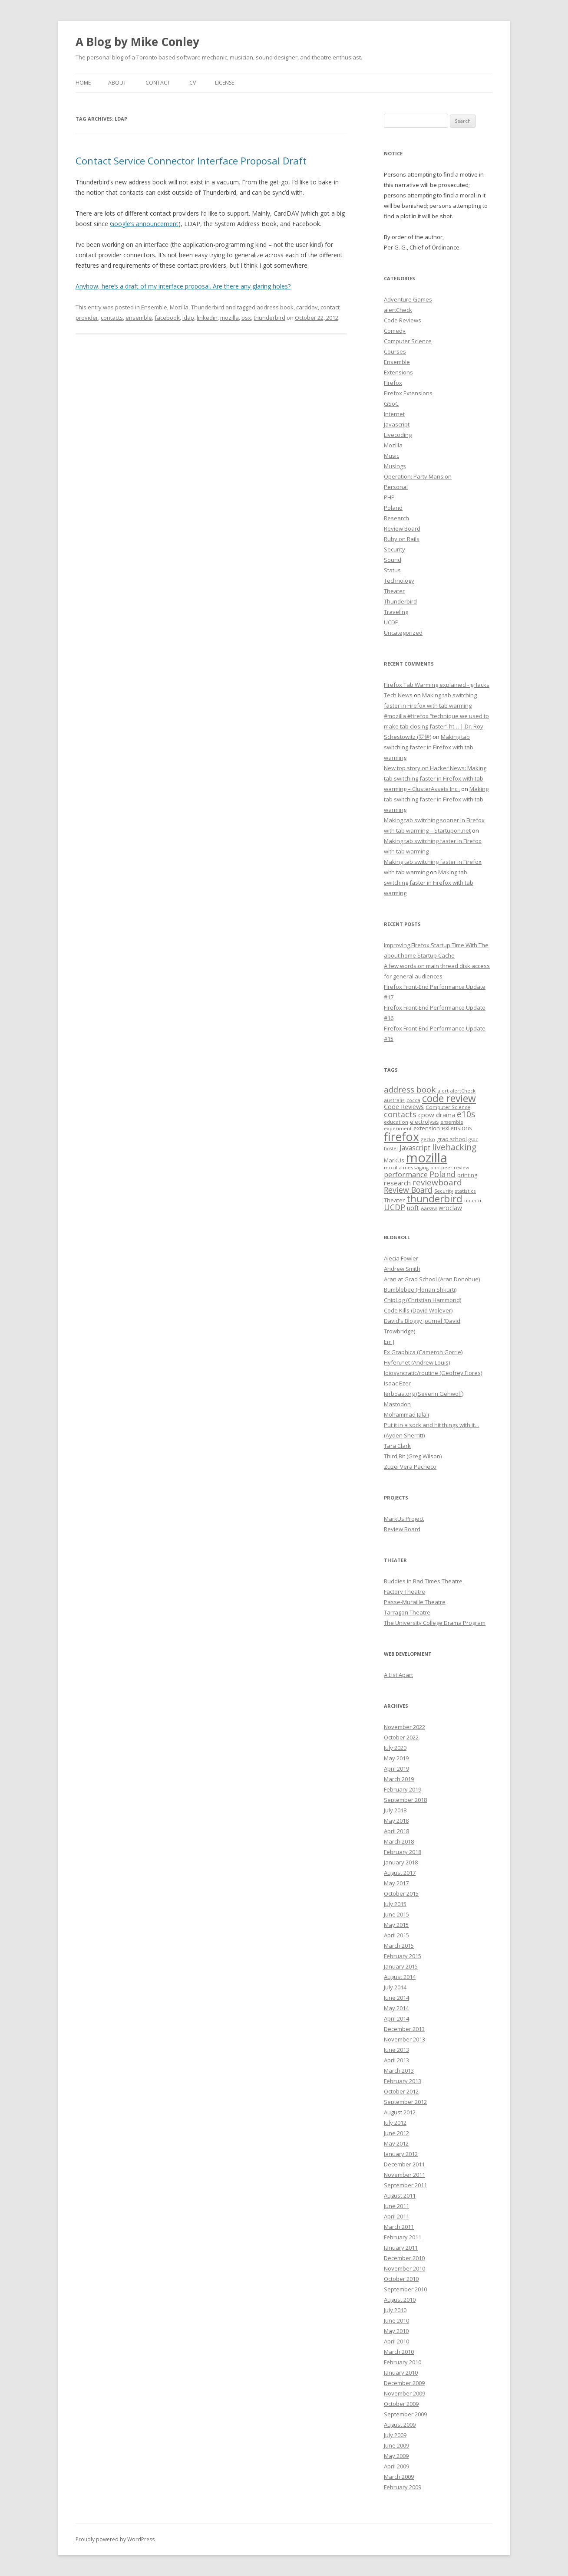 This screenshot has height=2576, width=568. What do you see at coordinates (450, 1208) in the screenshot?
I see `wroclaw [wroclaw (10 items)]` at bounding box center [450, 1208].